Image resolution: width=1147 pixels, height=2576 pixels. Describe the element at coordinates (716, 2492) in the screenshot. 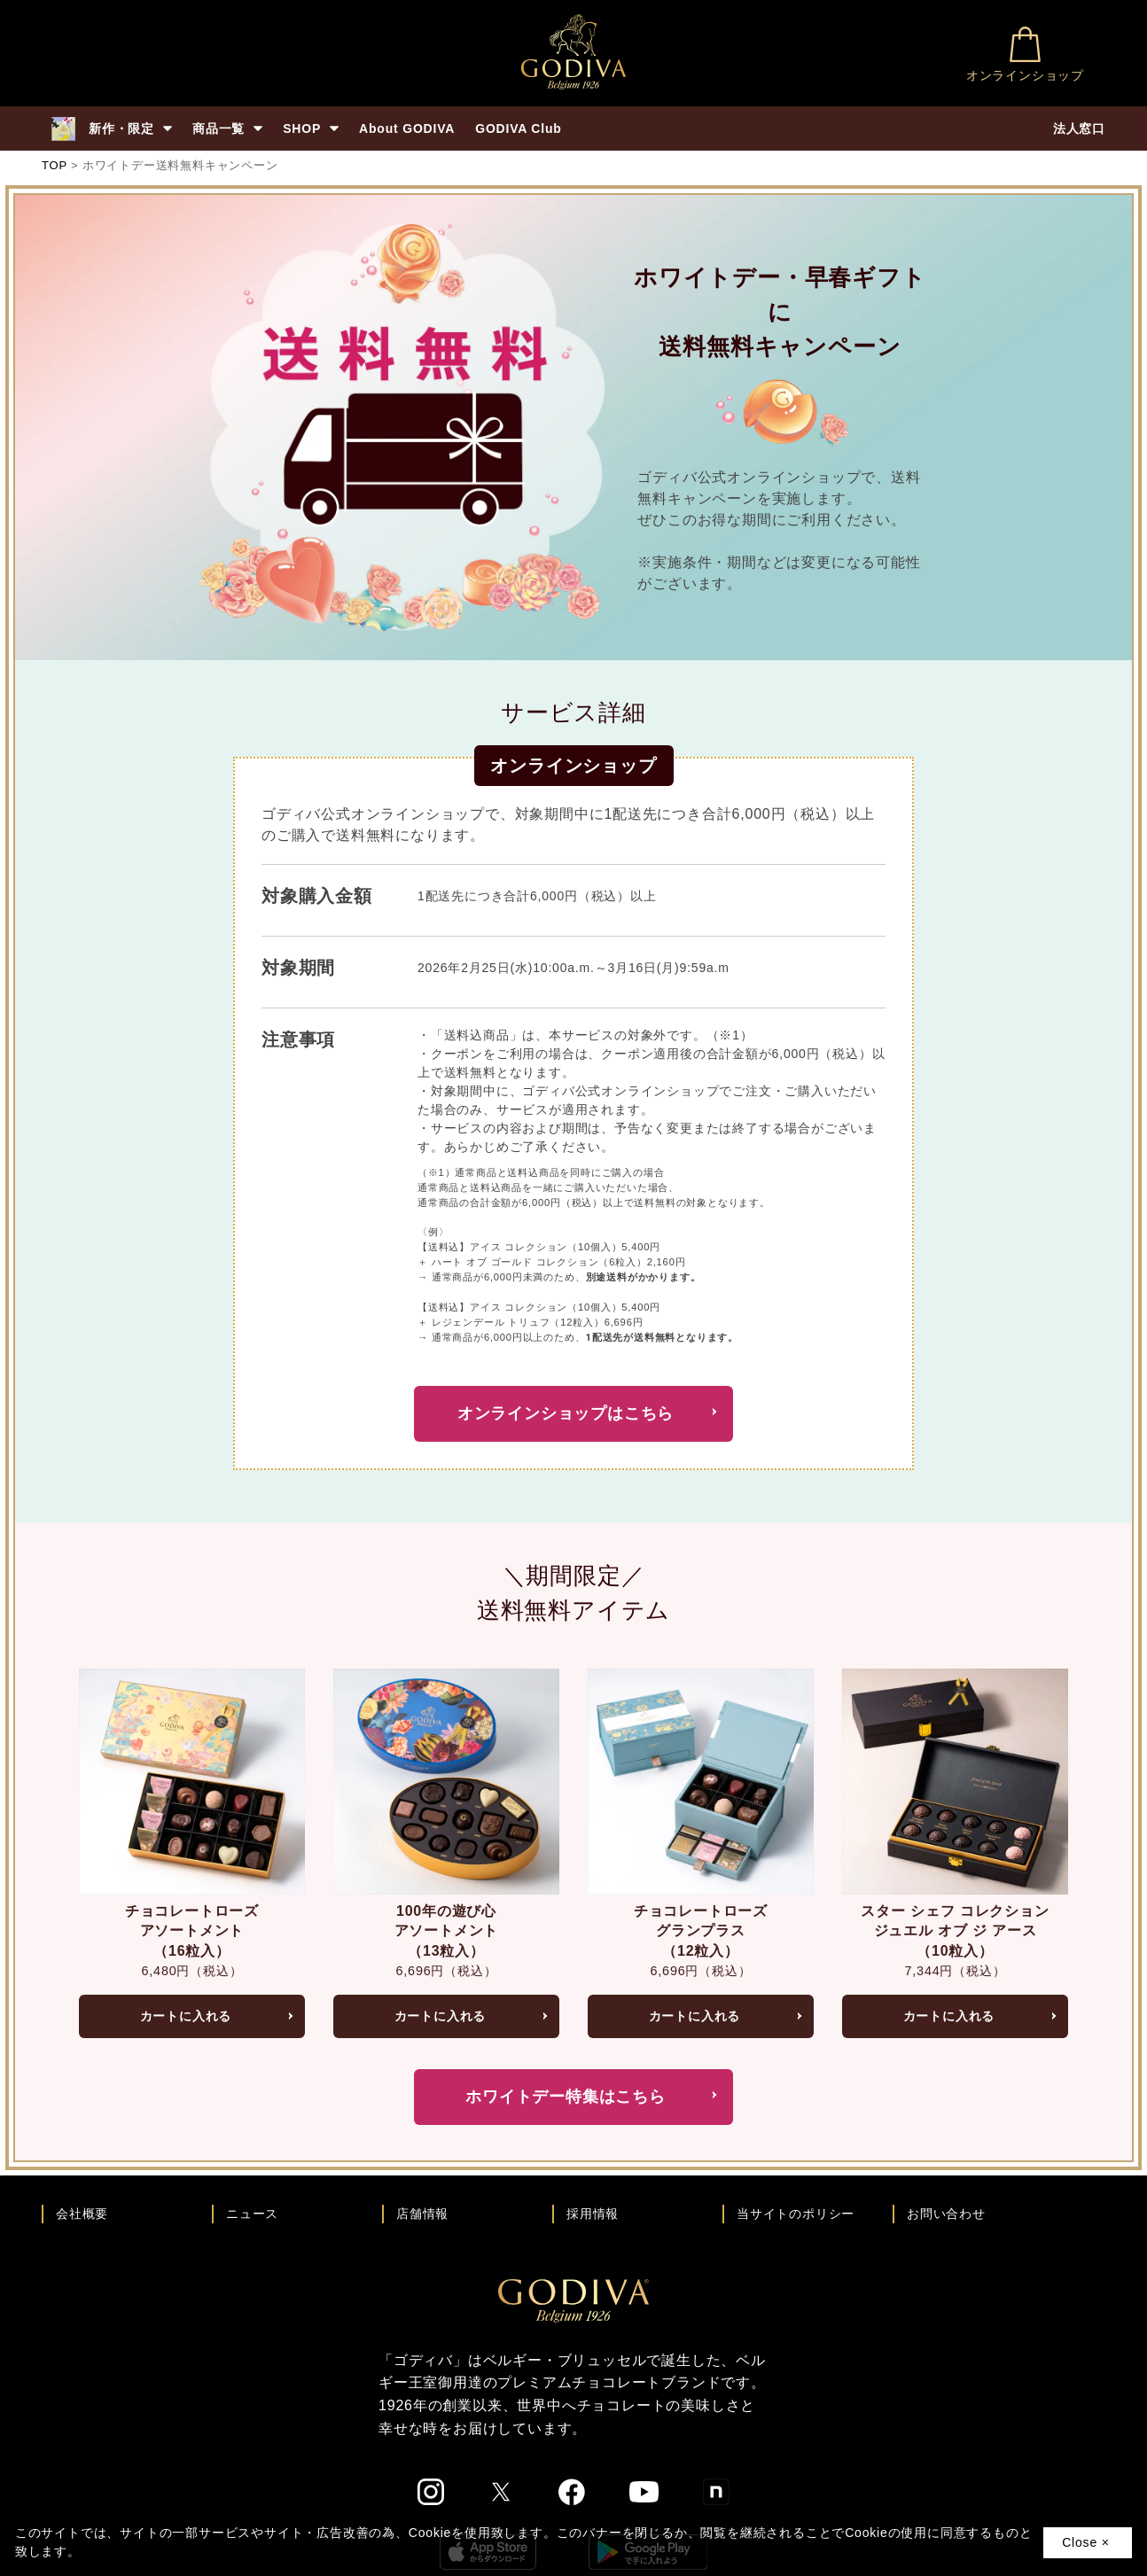

I see `[ゴディバ公式noteへ]` at that location.